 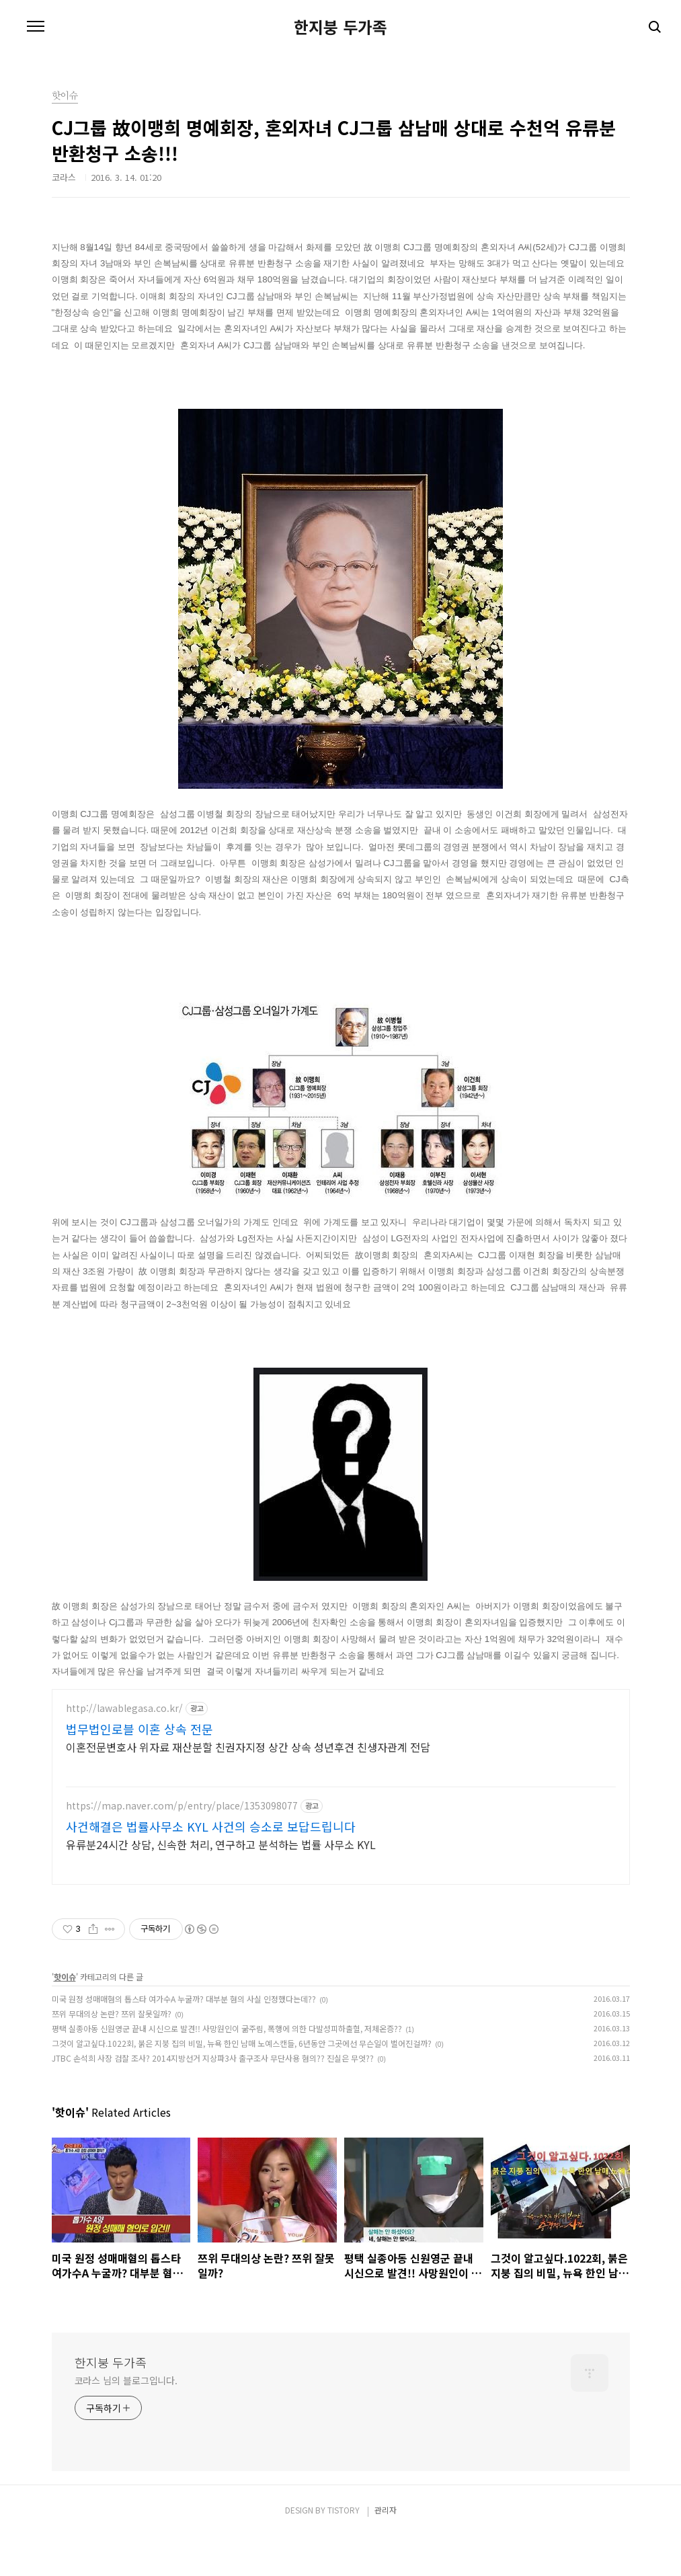 I want to click on 한지붕 두가족, so click(x=340, y=27).